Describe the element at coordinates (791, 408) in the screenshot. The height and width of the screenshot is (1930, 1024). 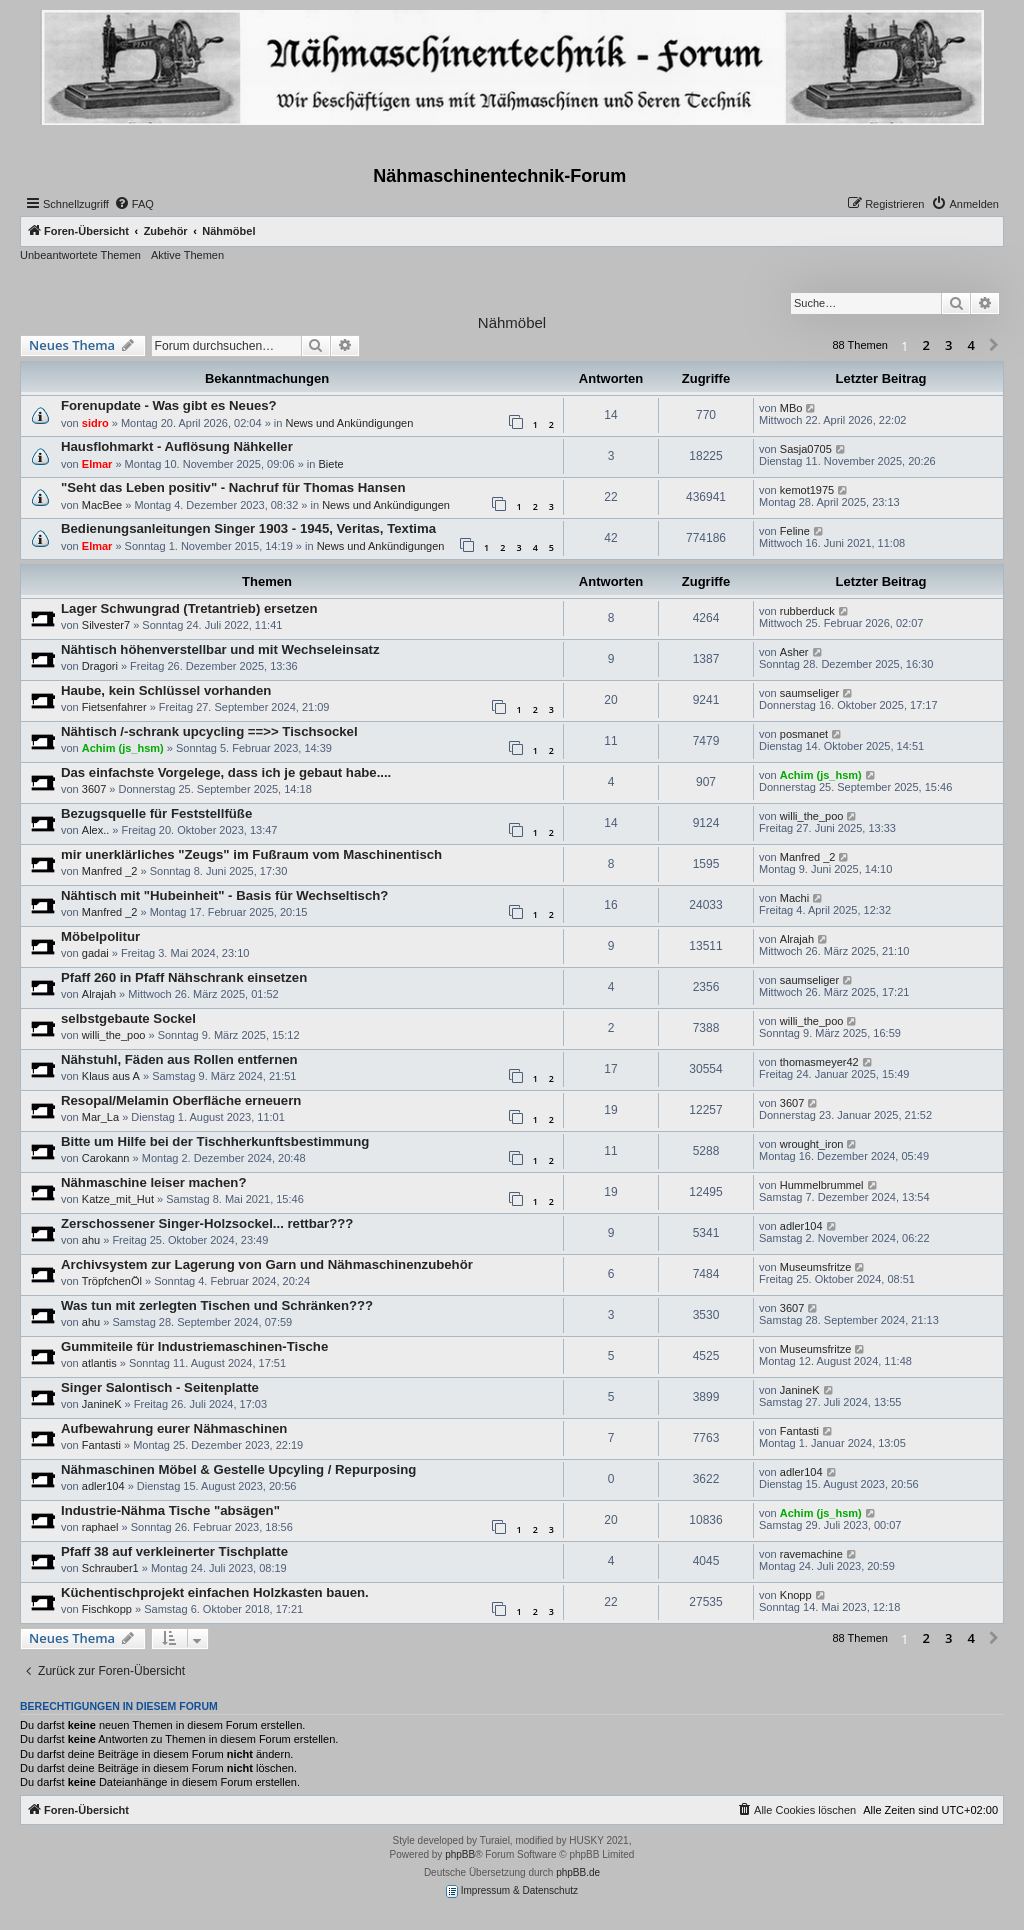
I see `MBo` at that location.